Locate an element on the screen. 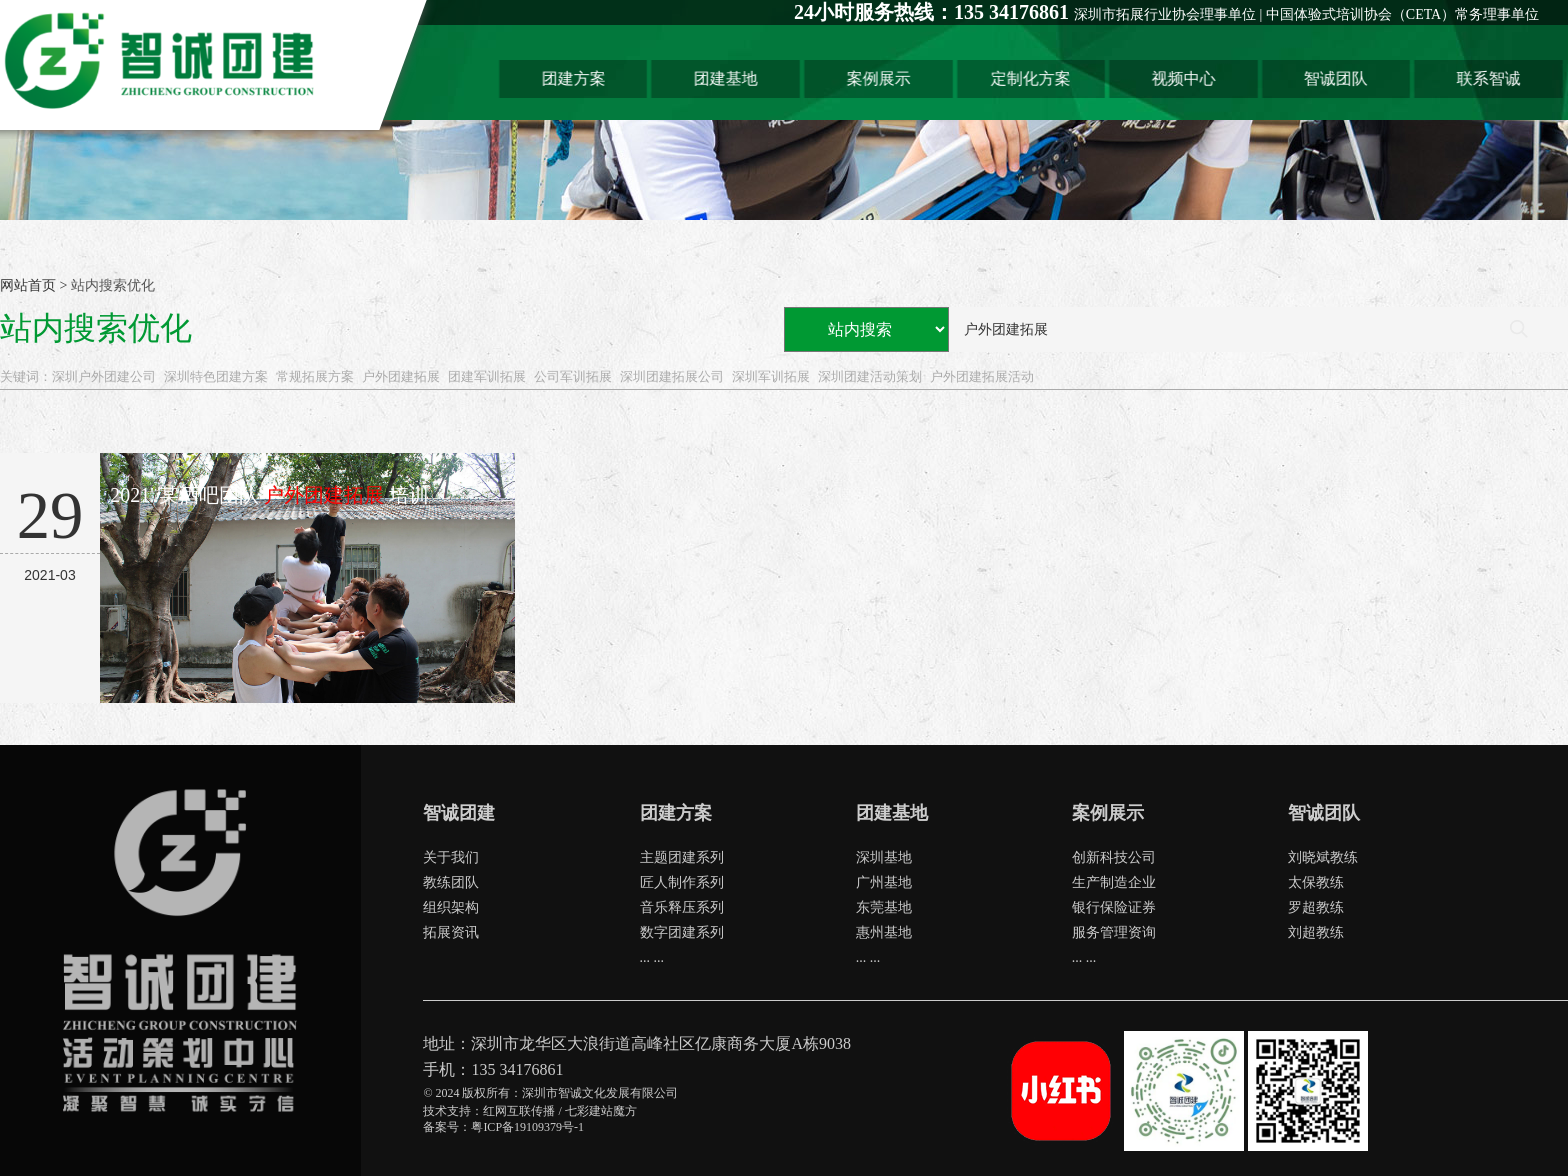 This screenshot has height=1176, width=1568. 深圳团建拓展公司 is located at coordinates (672, 376).